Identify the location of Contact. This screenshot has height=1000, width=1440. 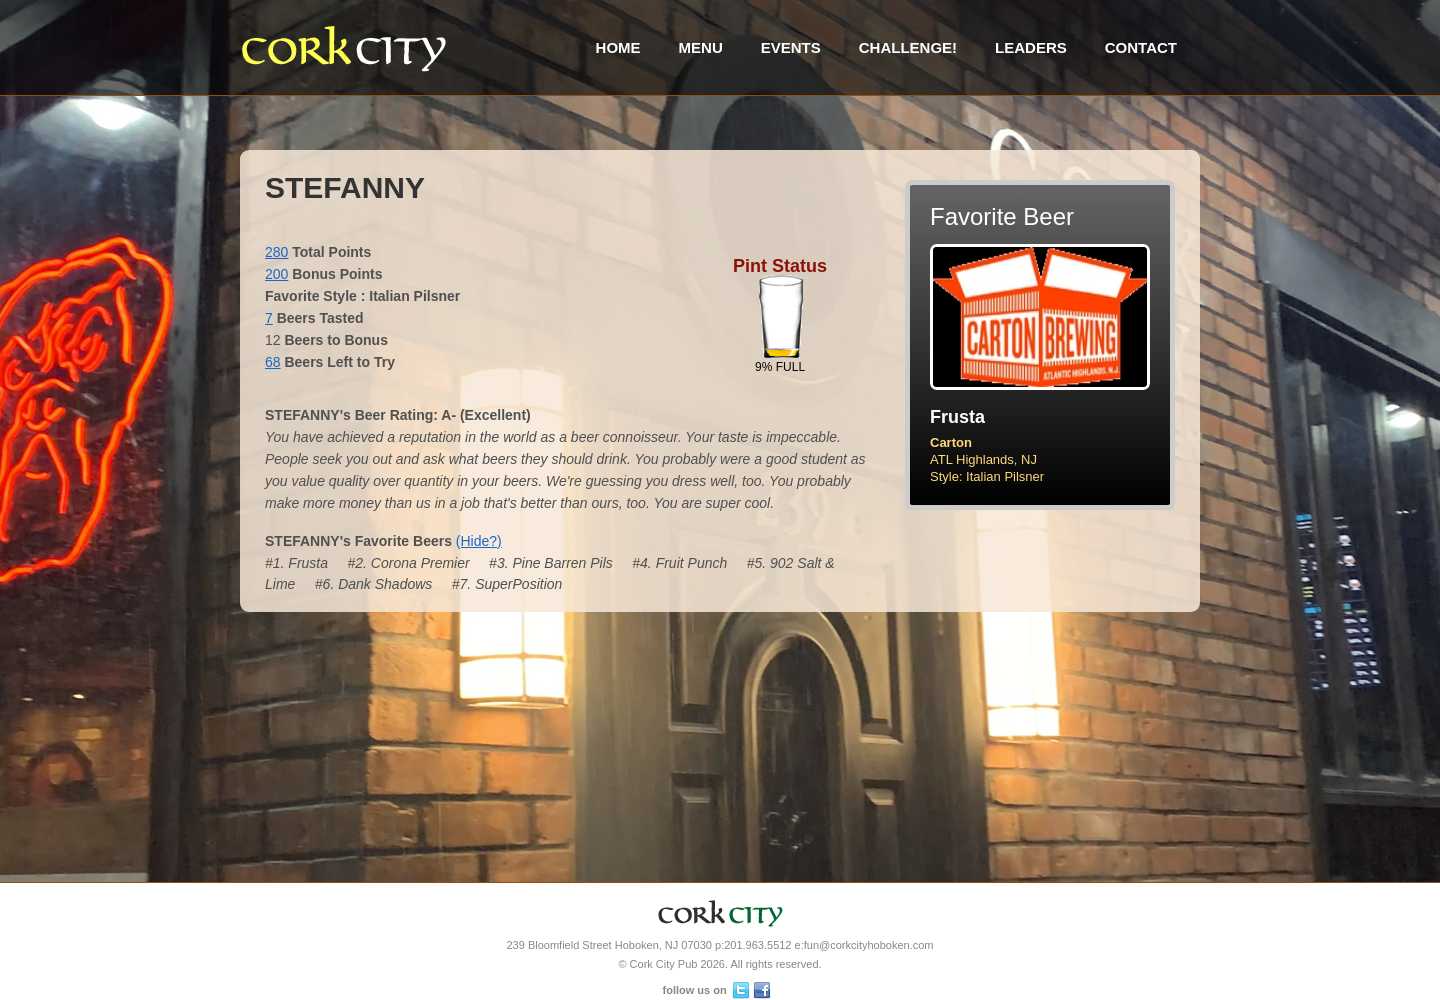
(1141, 47).